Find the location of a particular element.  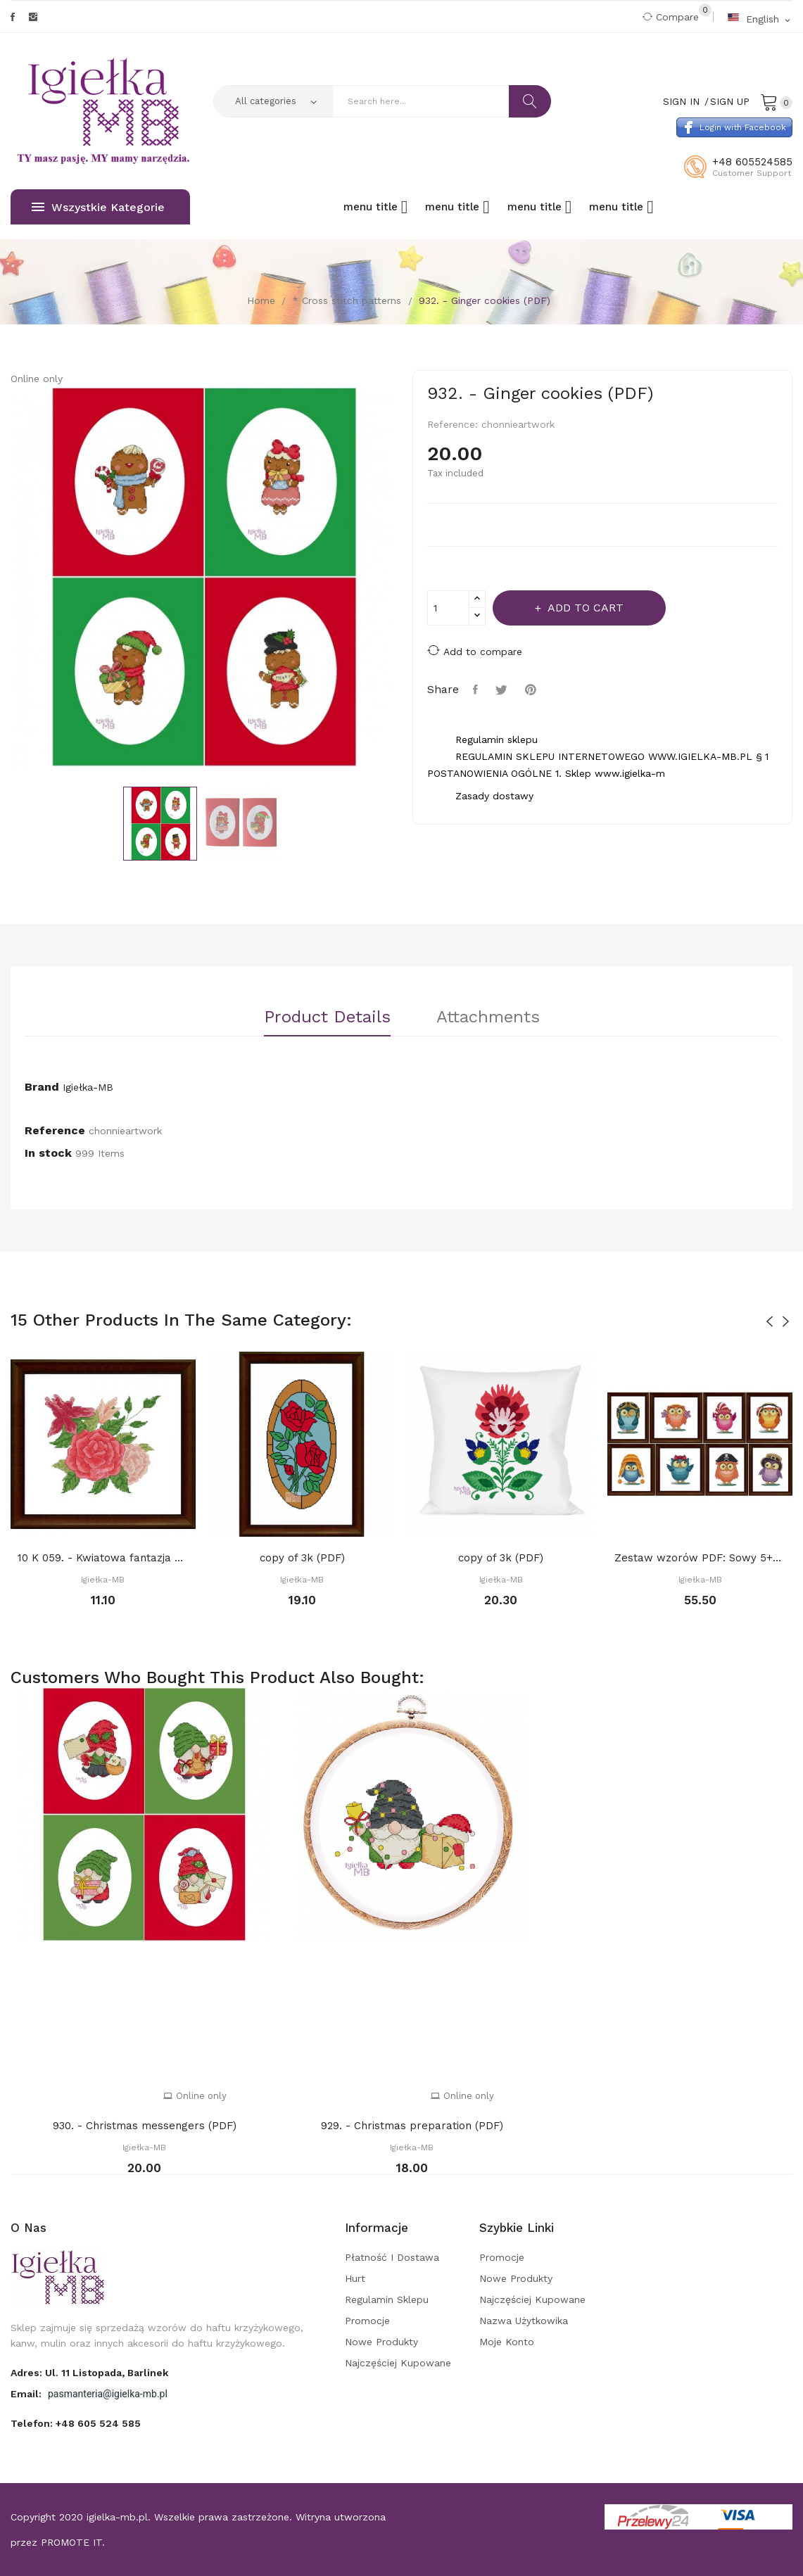

Telefon: is located at coordinates (76, 2423).